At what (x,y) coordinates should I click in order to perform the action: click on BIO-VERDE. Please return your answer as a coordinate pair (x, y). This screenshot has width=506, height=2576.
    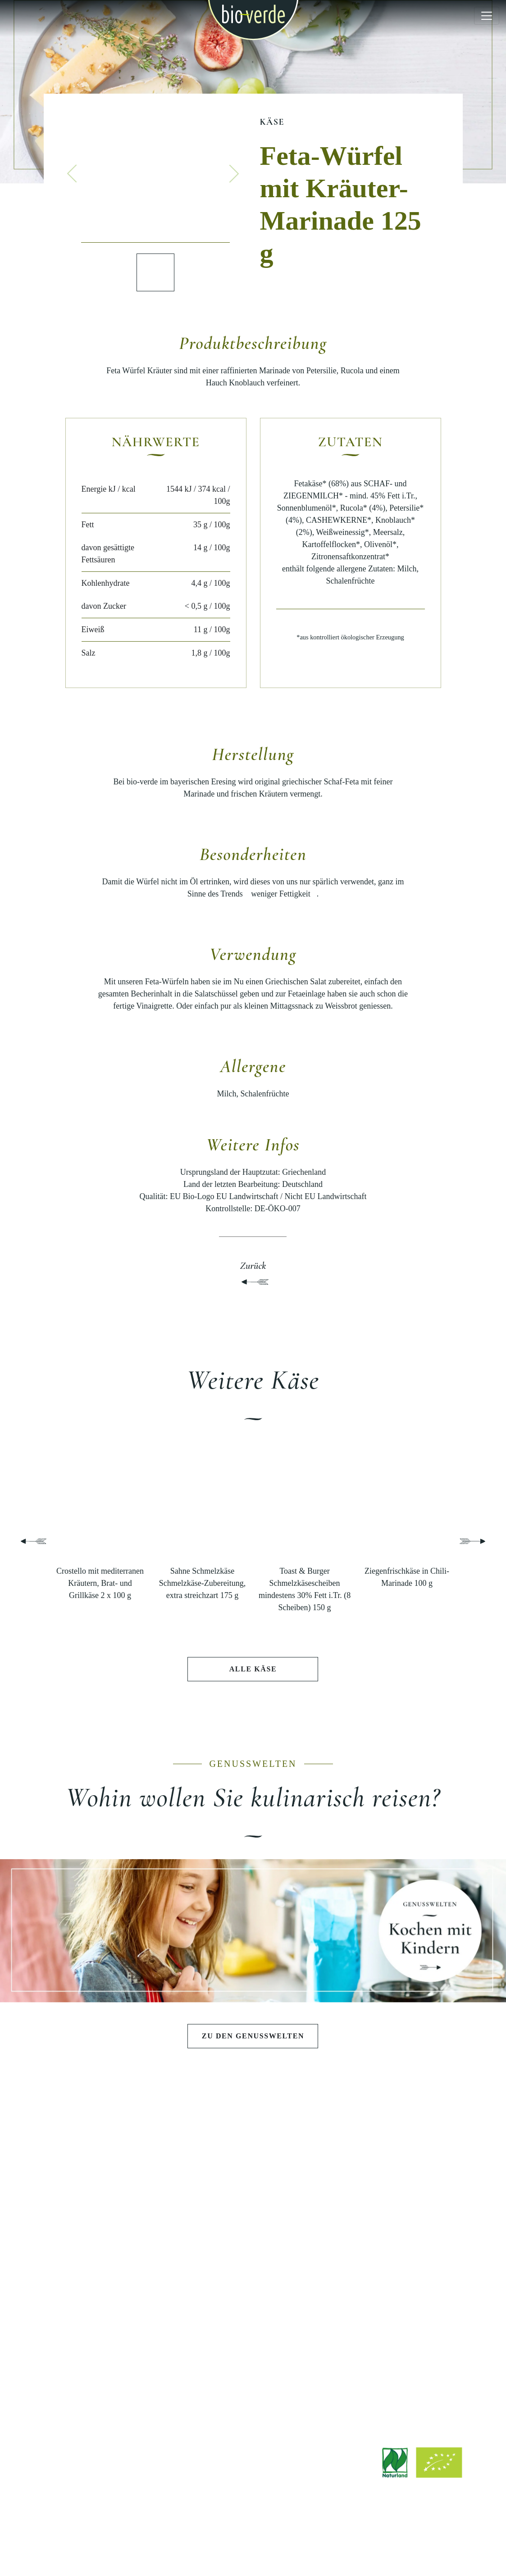
    Looking at the image, I should click on (397, 2153).